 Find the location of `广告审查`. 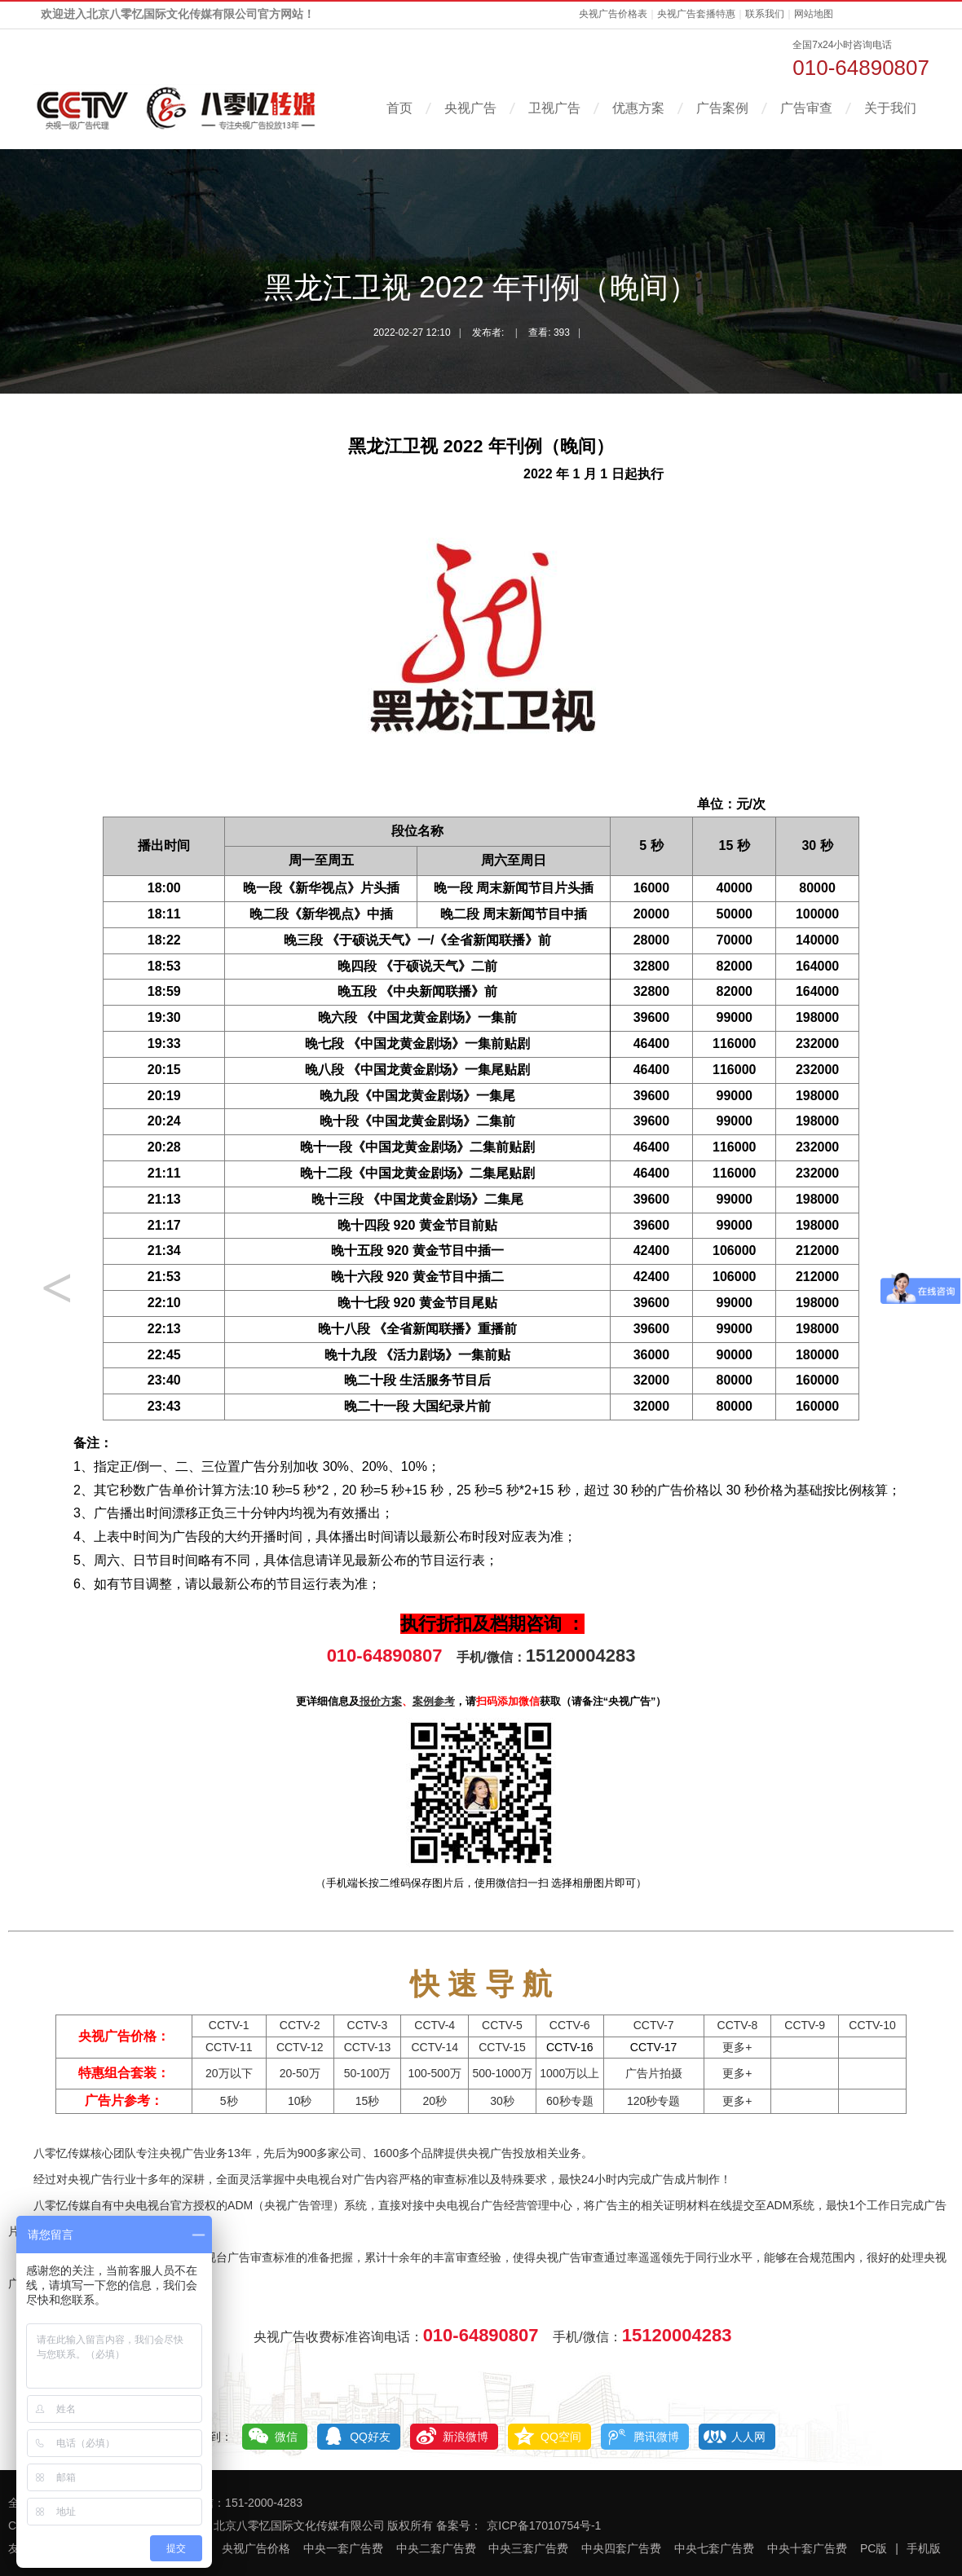

广告审查 is located at coordinates (806, 108).